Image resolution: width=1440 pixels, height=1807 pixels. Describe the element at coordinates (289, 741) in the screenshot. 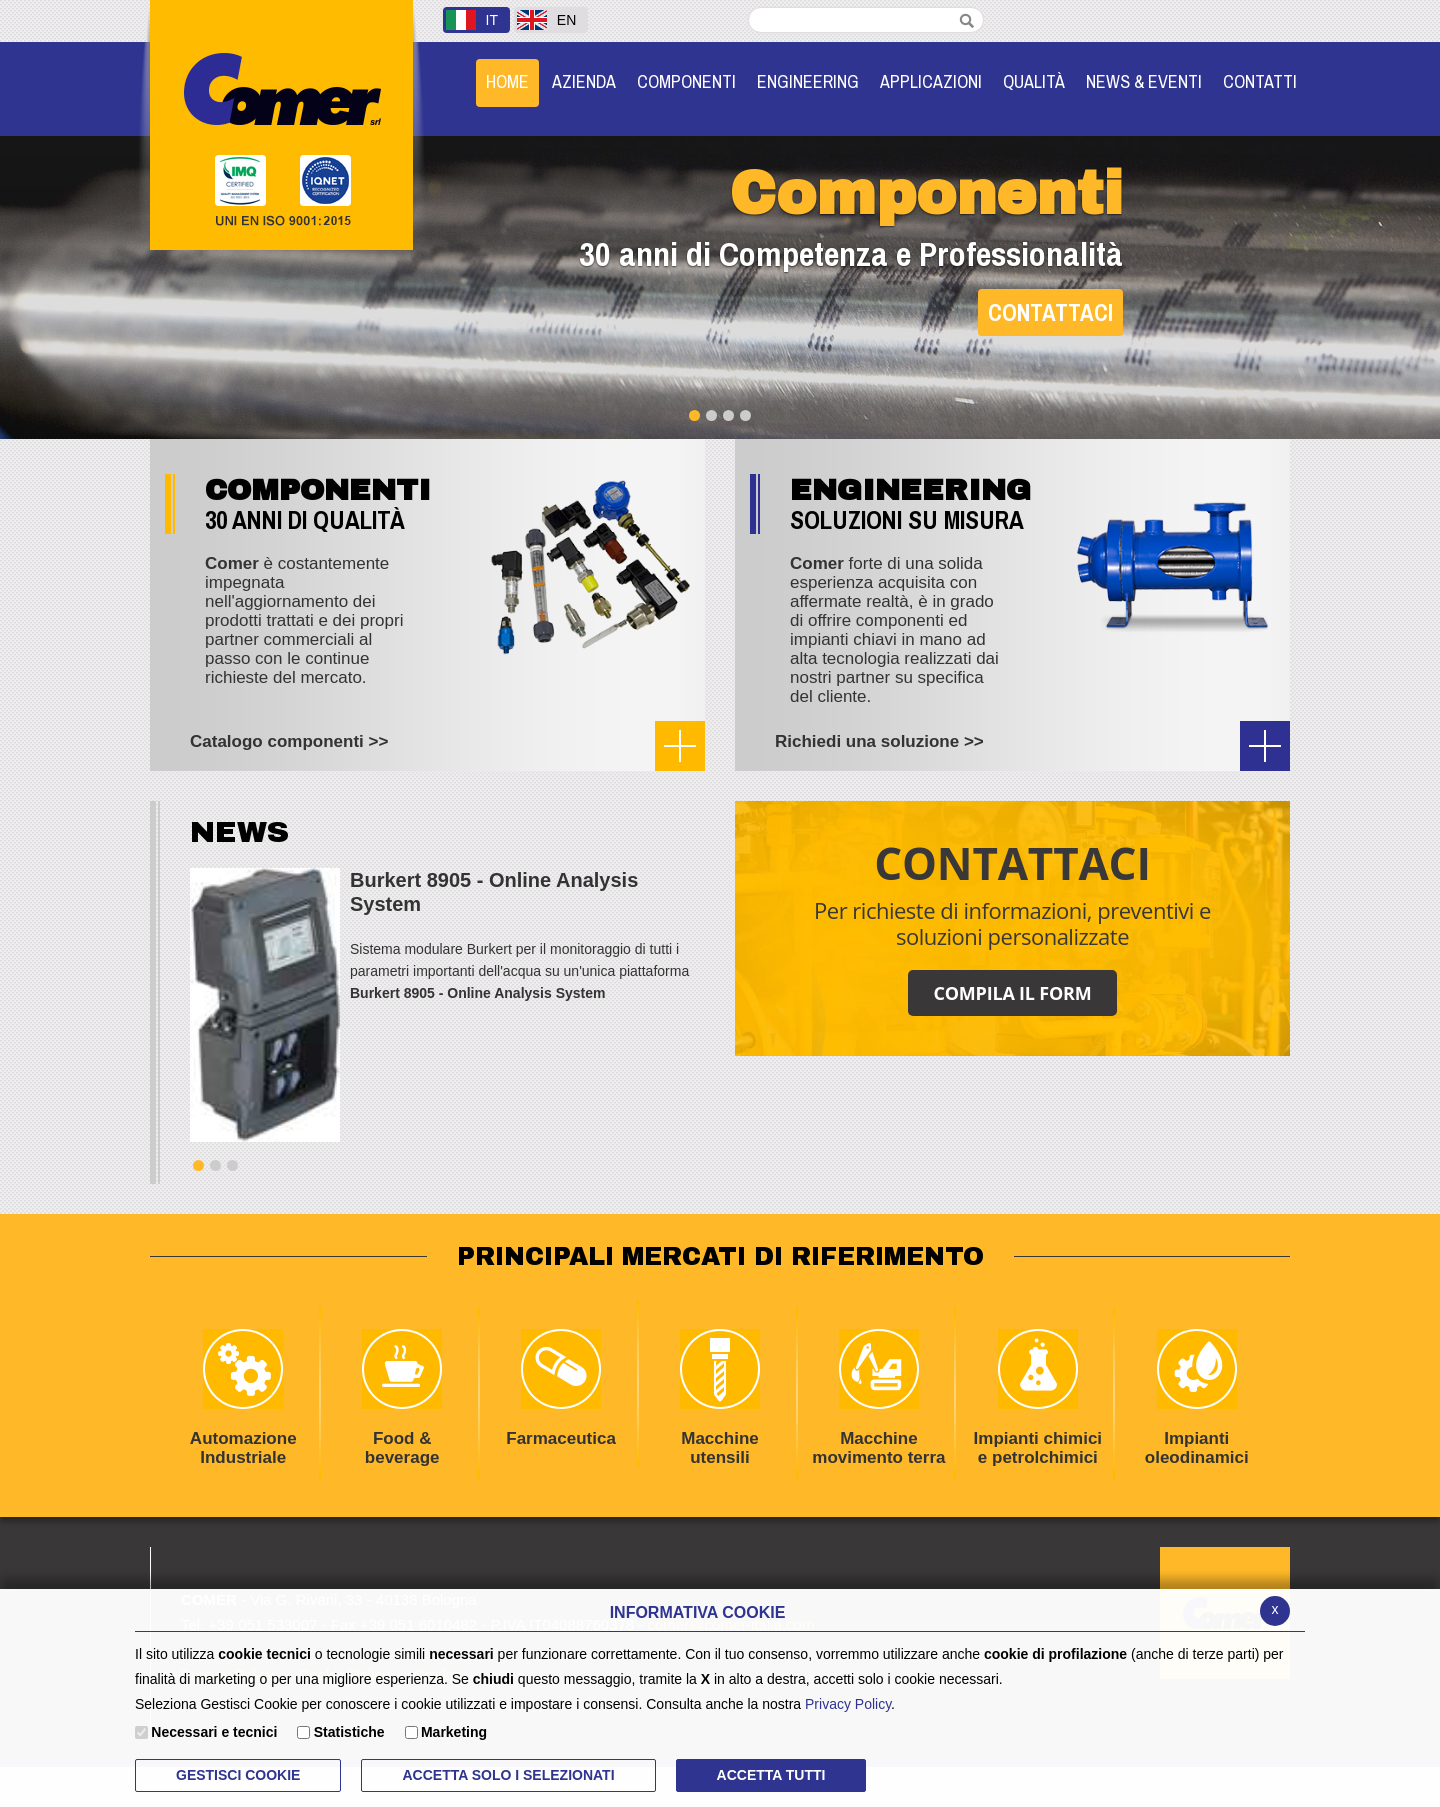

I see `Catalogo componenti >>` at that location.